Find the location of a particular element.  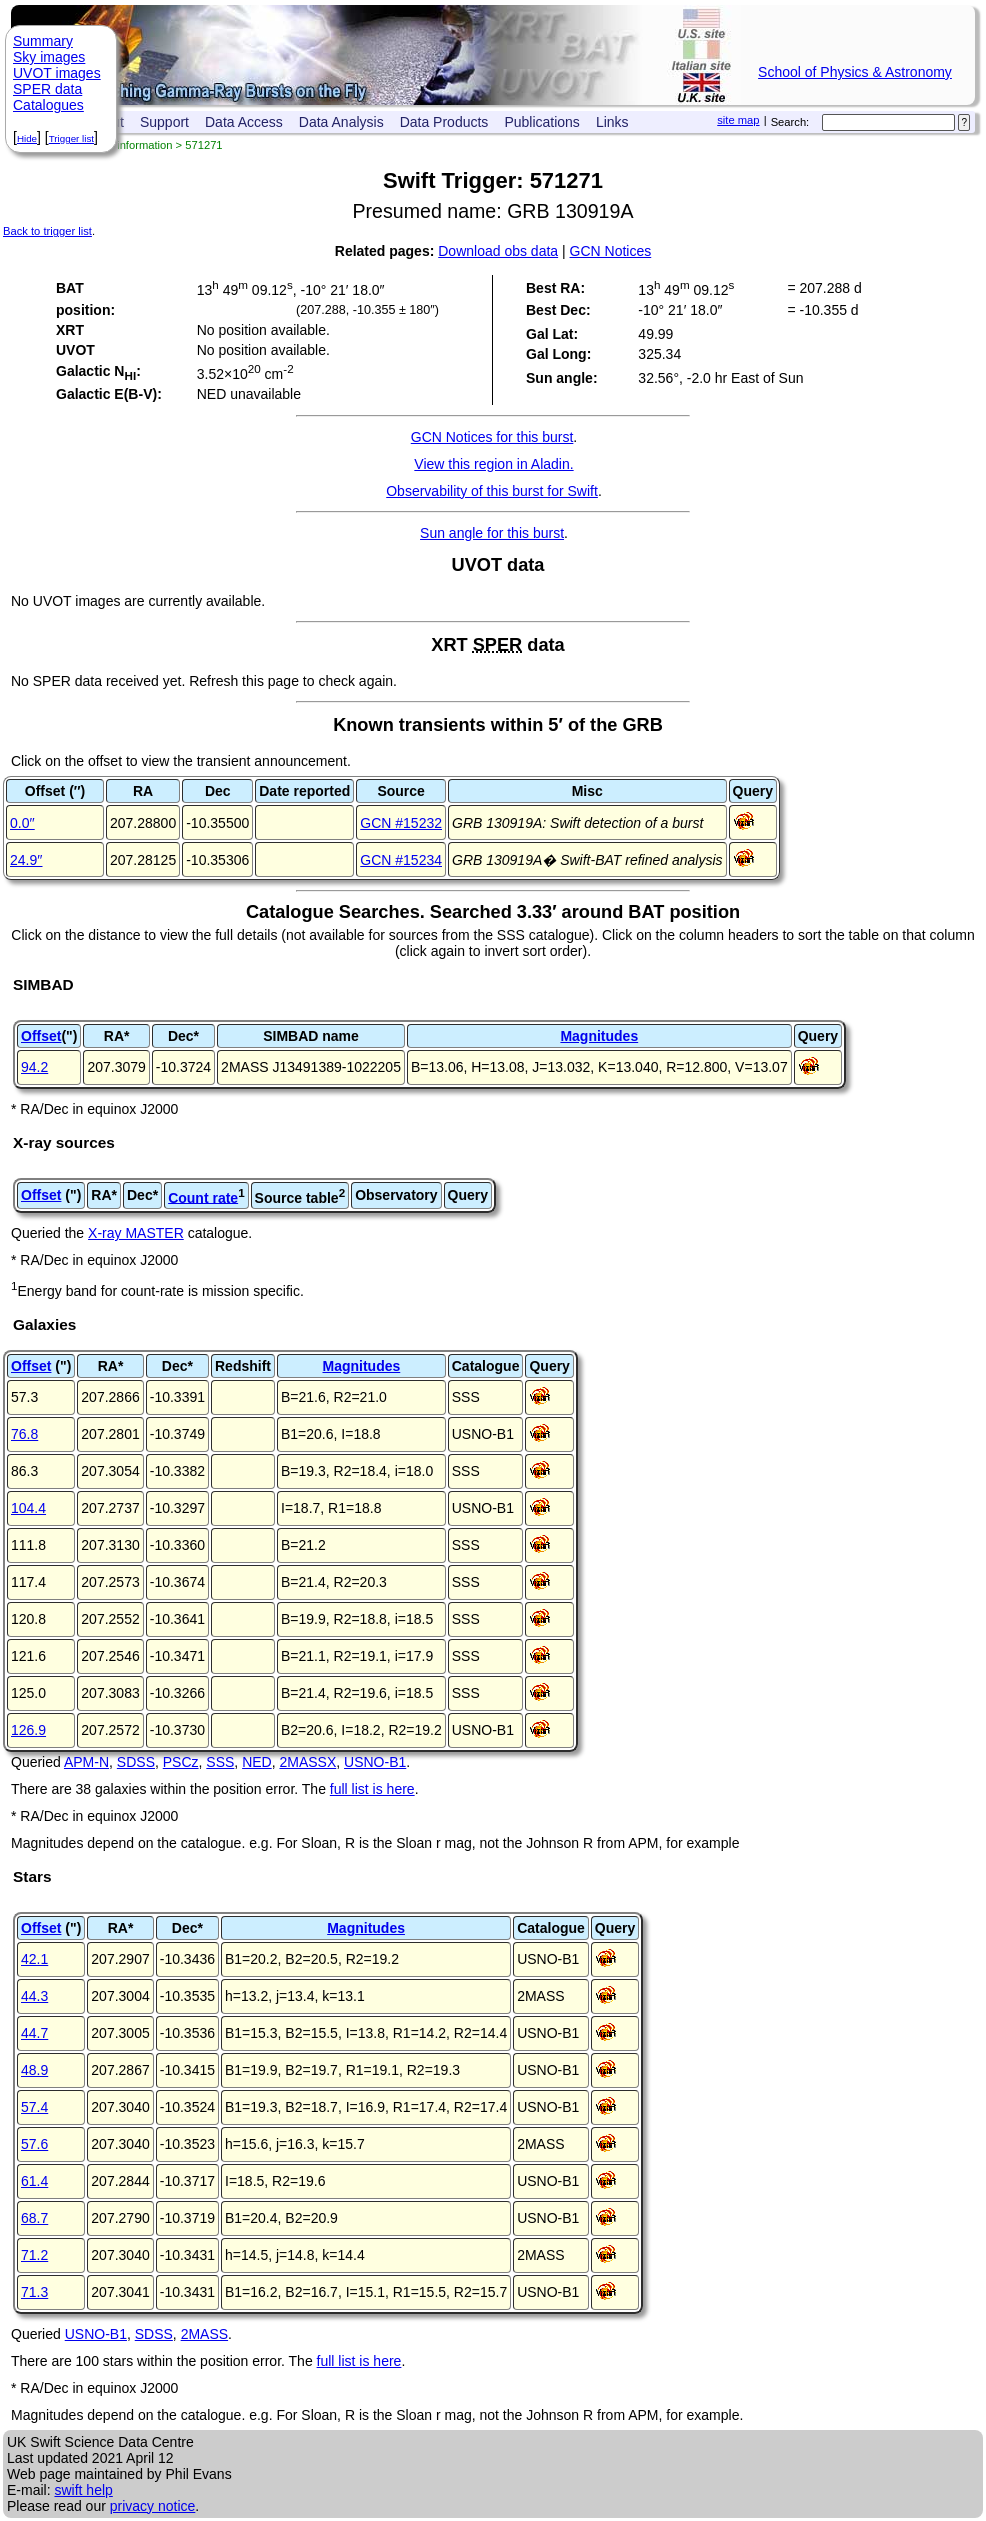

USNO-B1 is located at coordinates (375, 1762).